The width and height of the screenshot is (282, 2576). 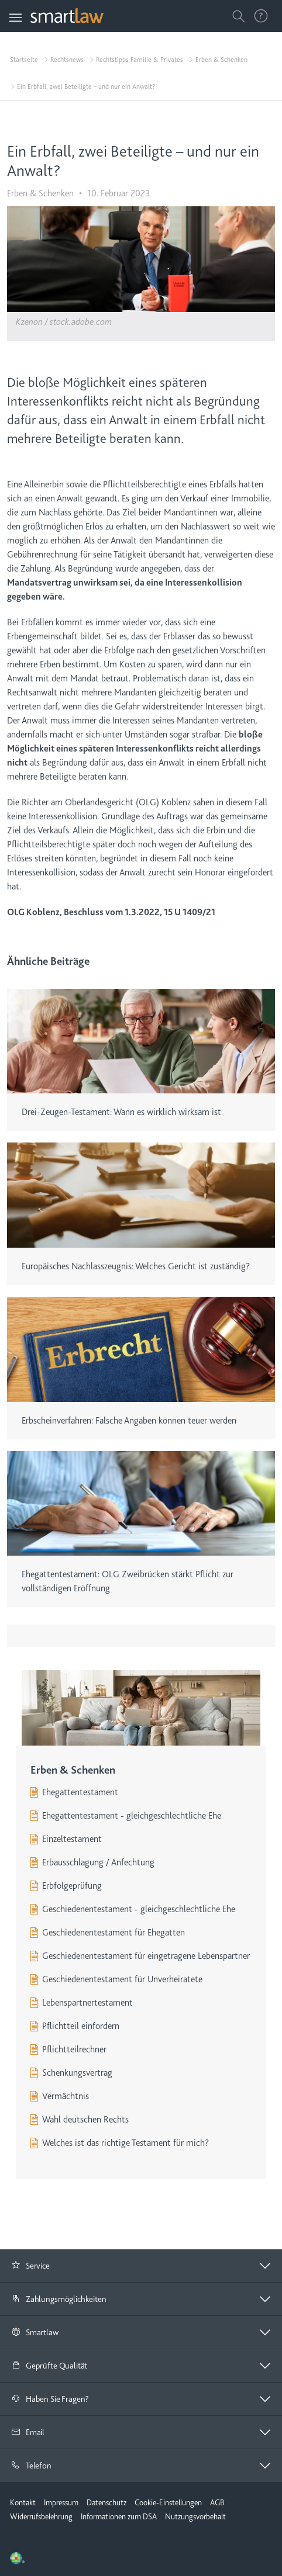 I want to click on Datenschutz, so click(x=106, y=2502).